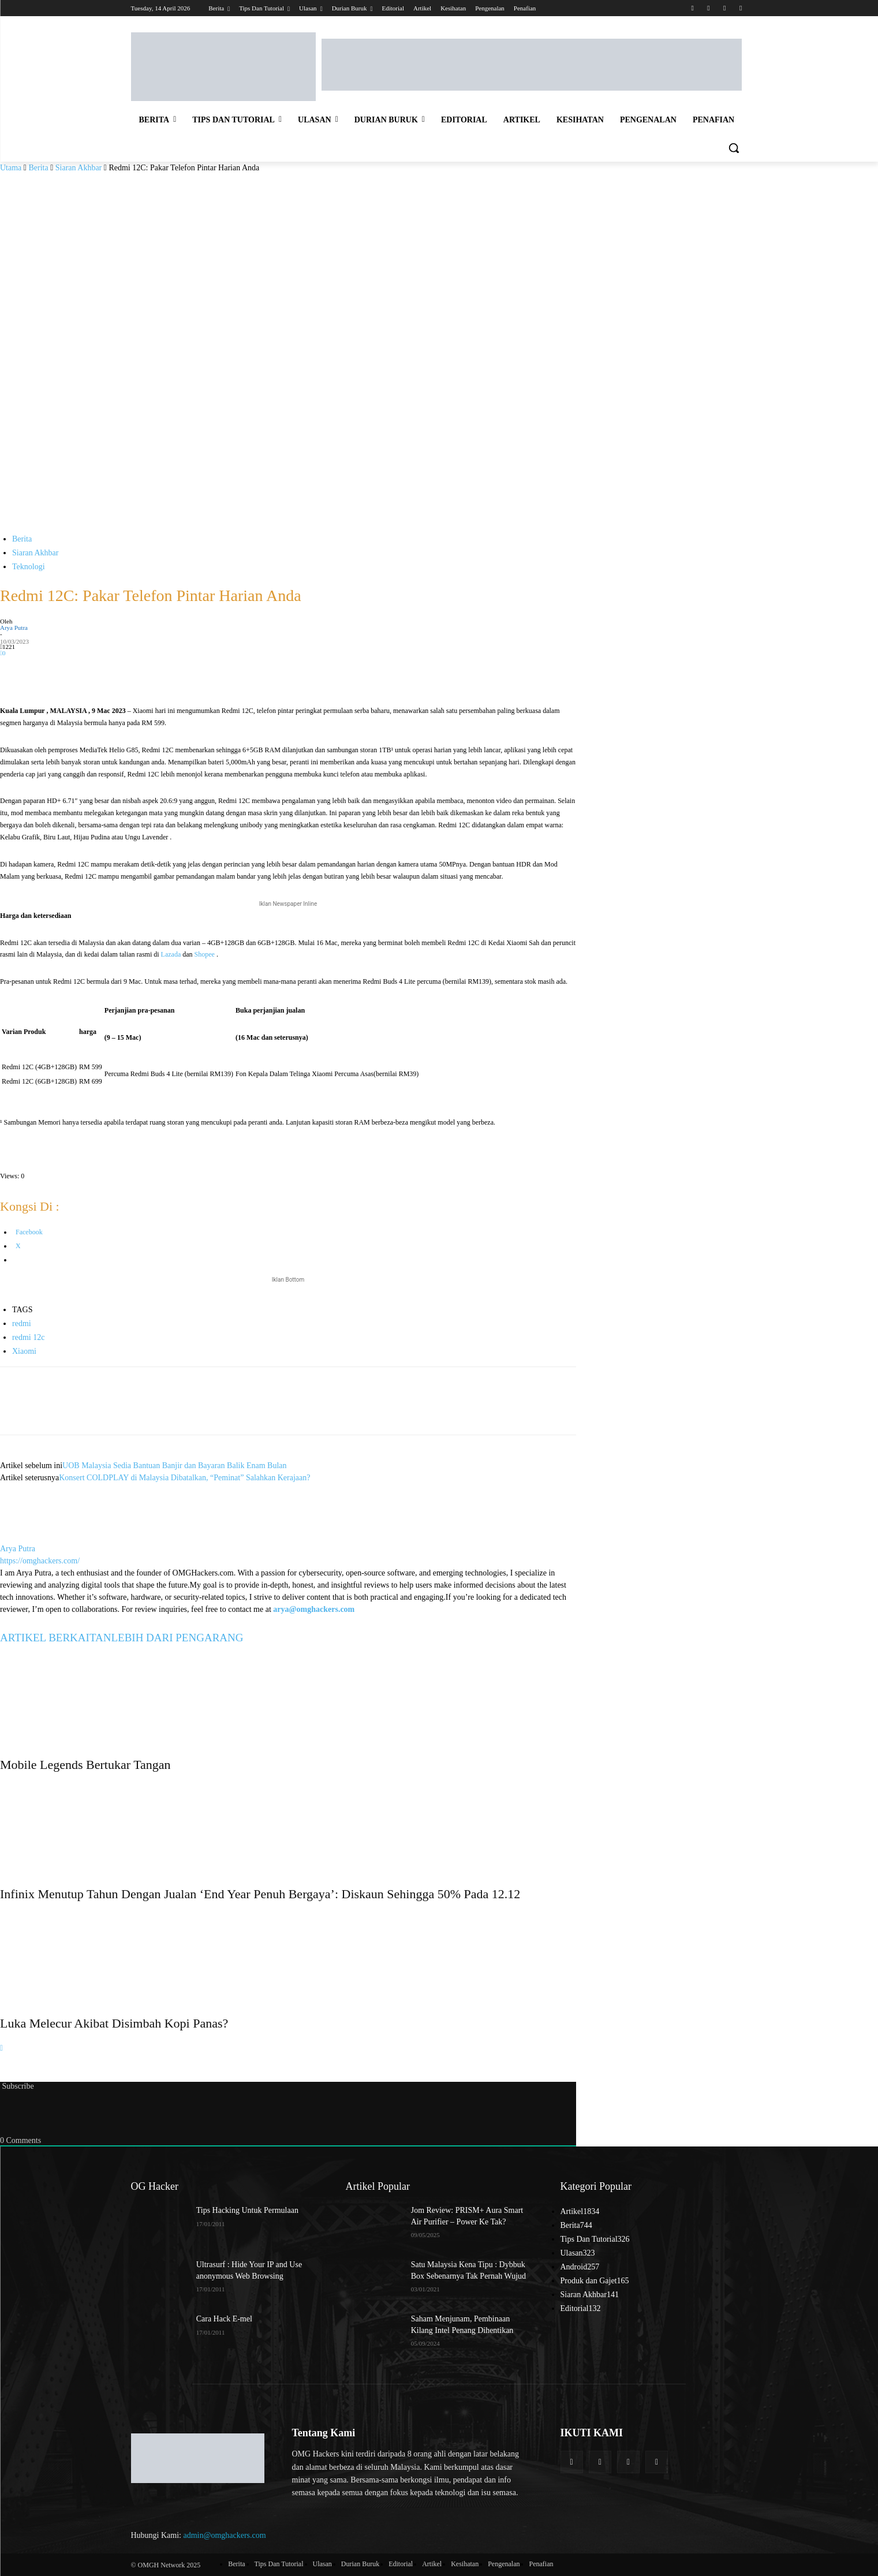 This screenshot has height=2576, width=878. I want to click on Cara Hack E-mel, so click(224, 2318).